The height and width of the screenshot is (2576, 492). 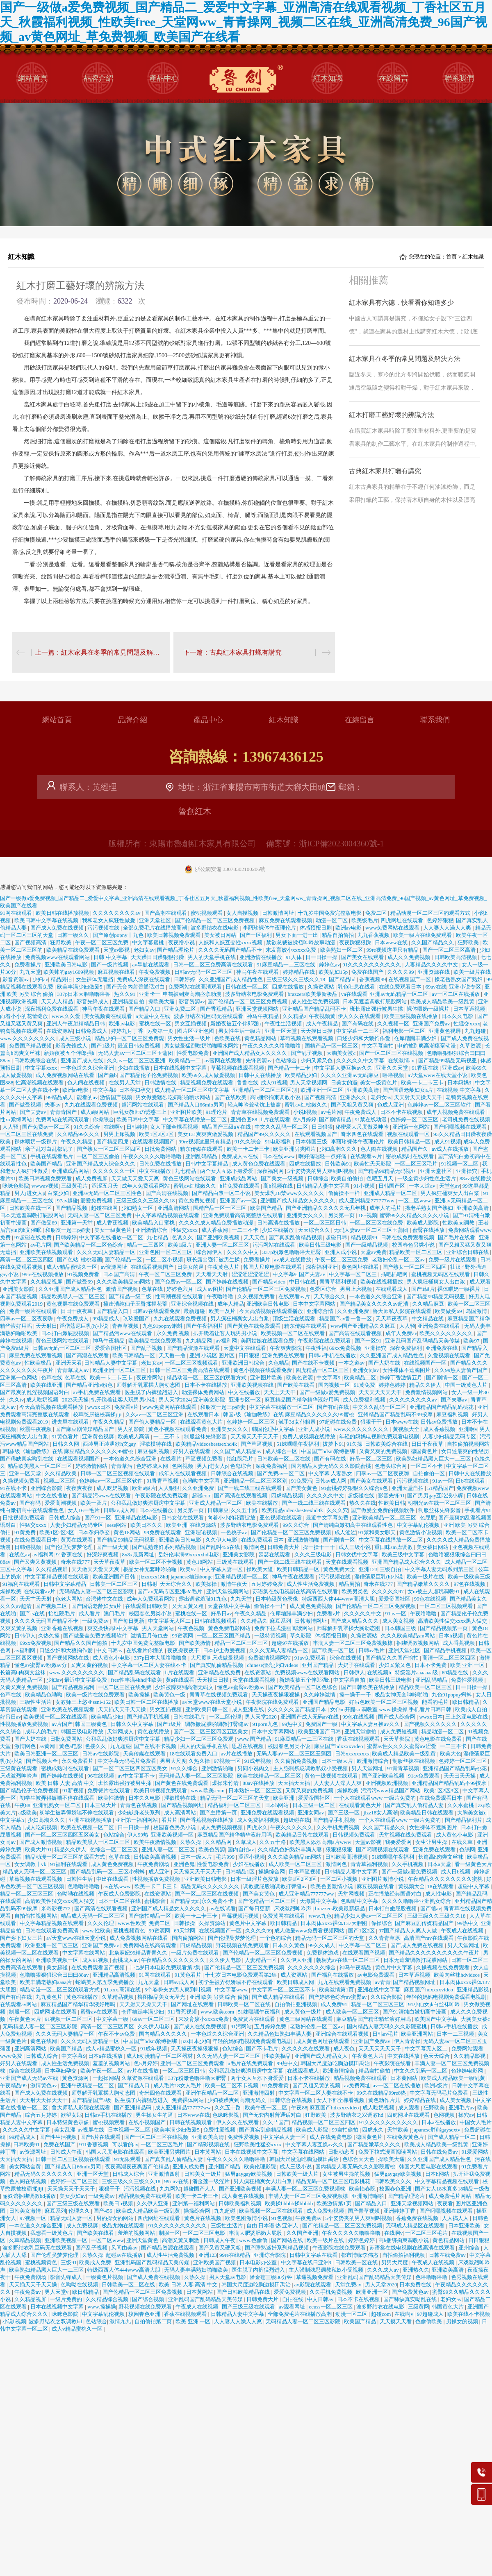 What do you see at coordinates (207, 1584) in the screenshot?
I see `欧美操操` at bounding box center [207, 1584].